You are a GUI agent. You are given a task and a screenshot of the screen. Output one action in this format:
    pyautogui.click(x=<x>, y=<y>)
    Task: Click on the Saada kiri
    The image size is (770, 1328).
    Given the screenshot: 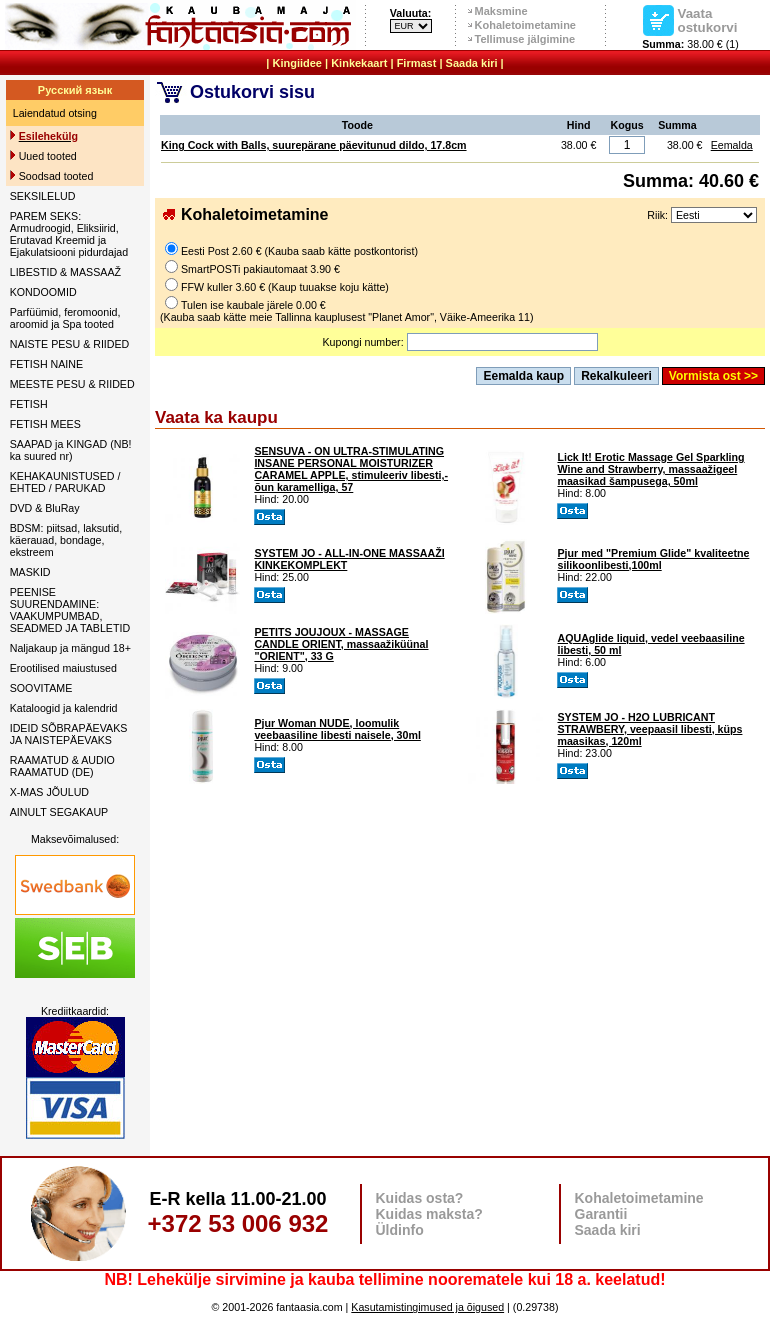 What is the action you would take?
    pyautogui.click(x=472, y=63)
    